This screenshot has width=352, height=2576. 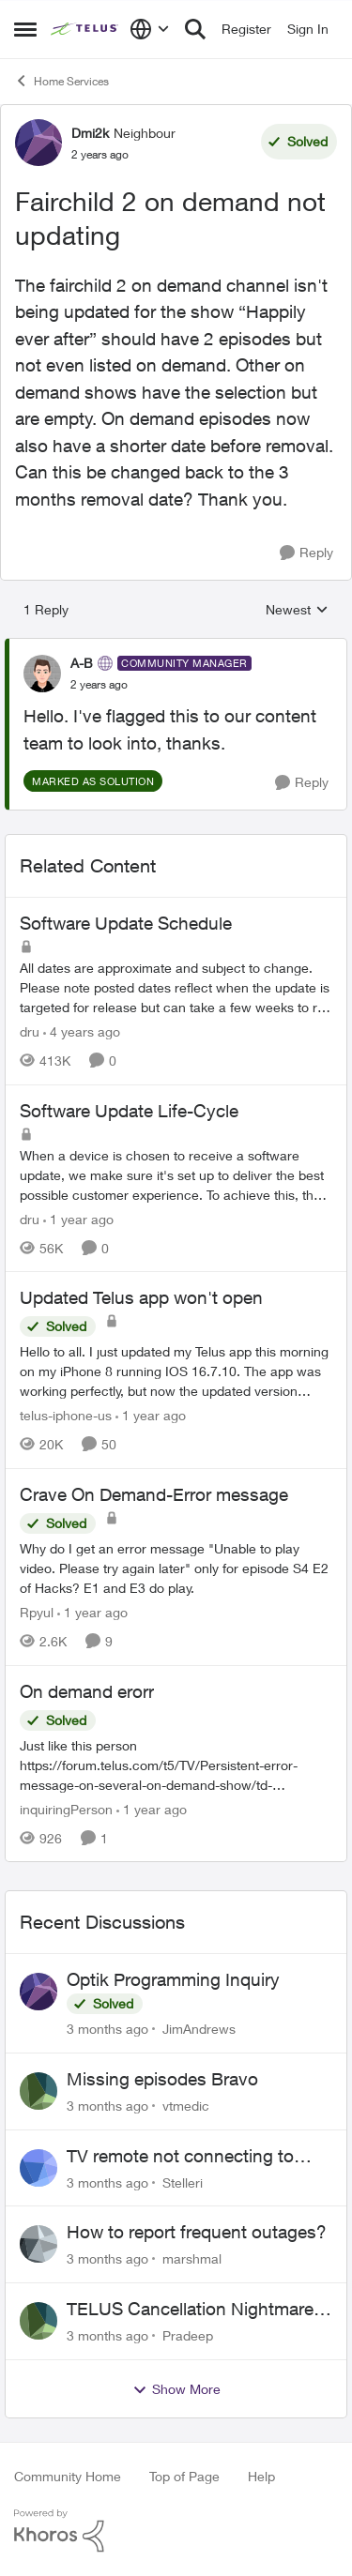 What do you see at coordinates (306, 553) in the screenshot?
I see `[Reply]` at bounding box center [306, 553].